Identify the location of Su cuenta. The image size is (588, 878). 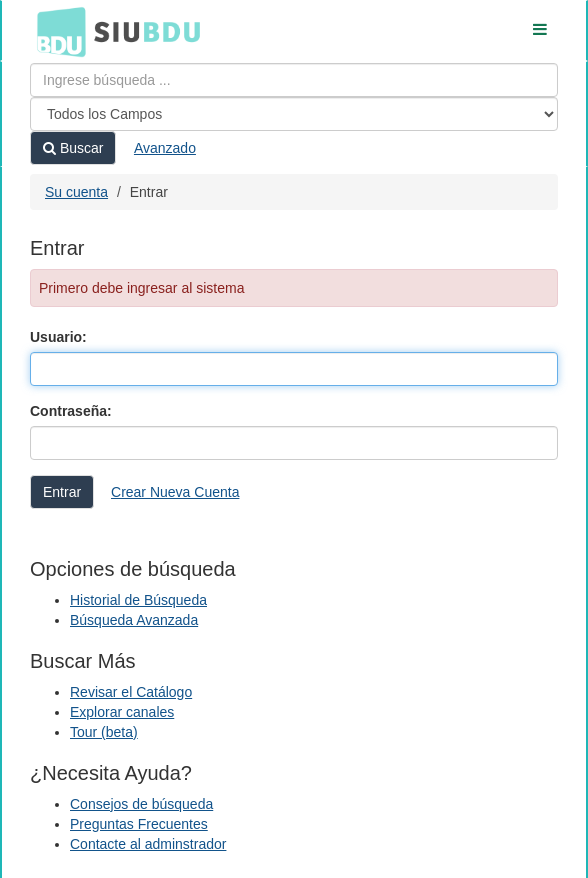
(76, 192).